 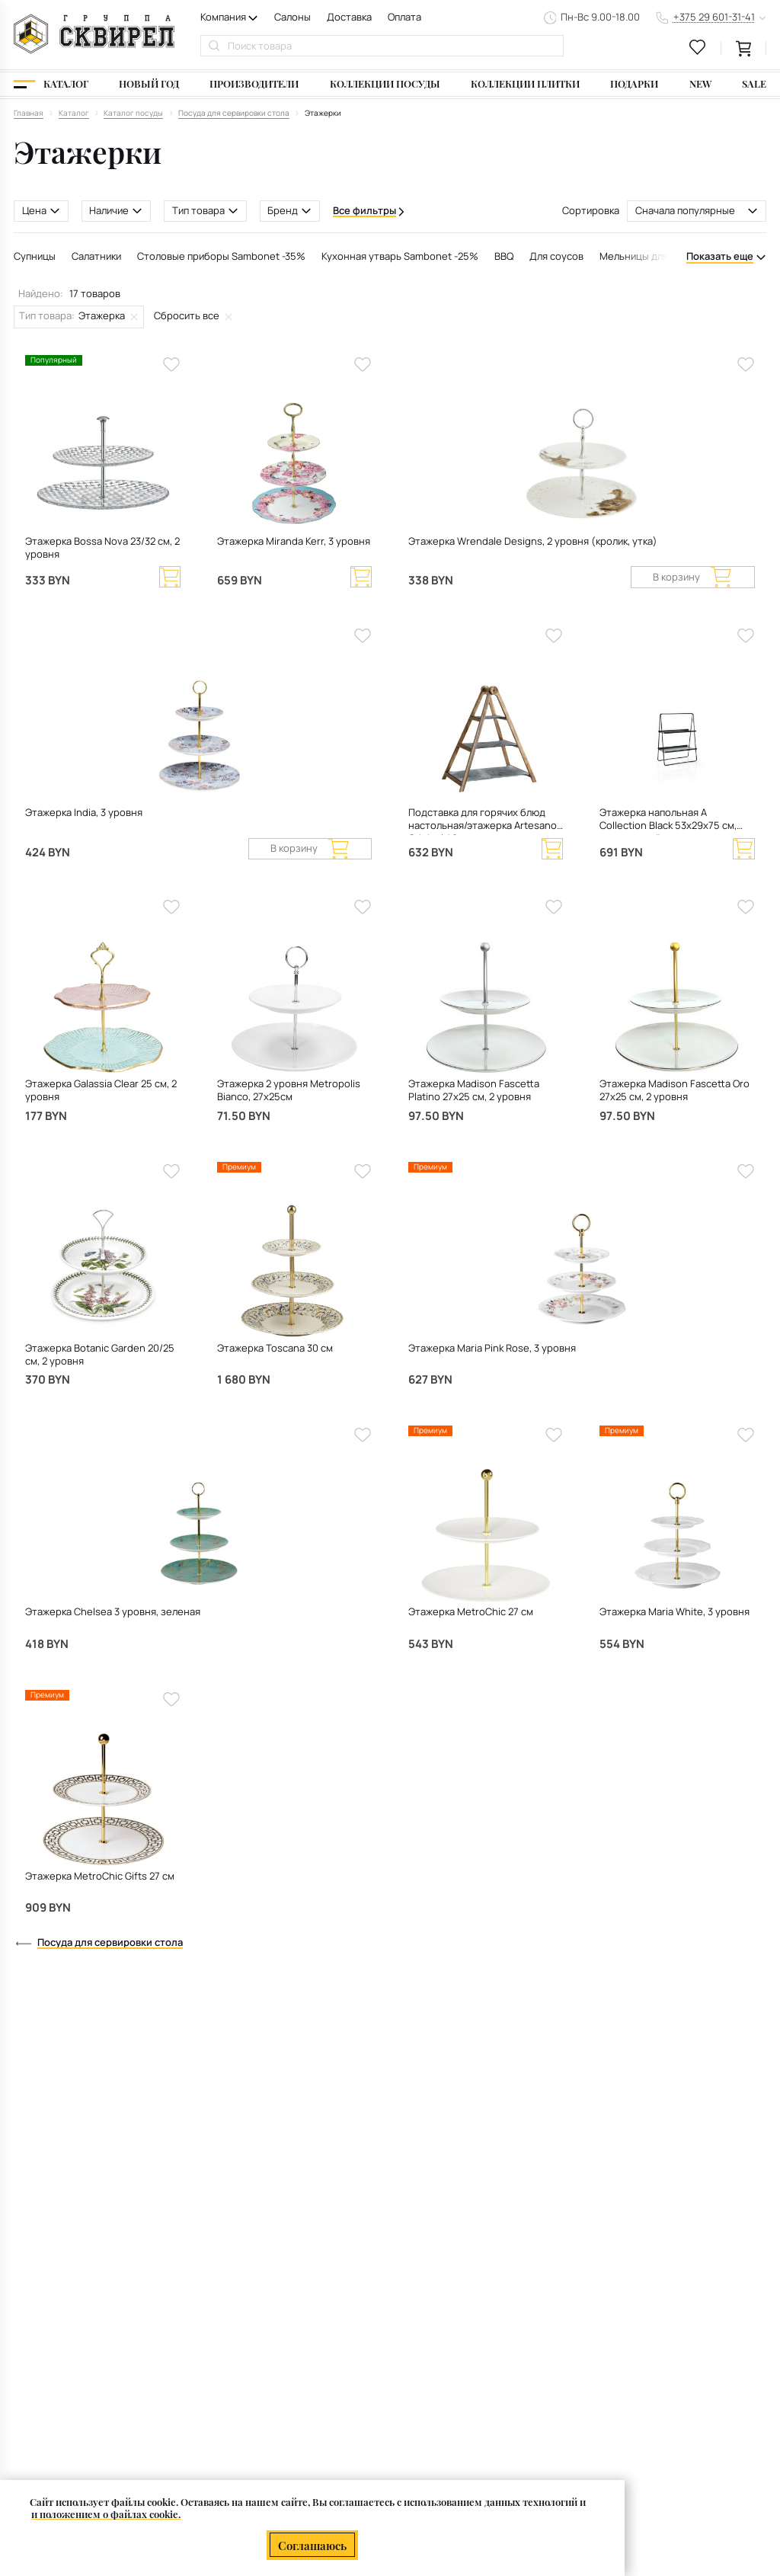 I want to click on BBQ, so click(x=503, y=256).